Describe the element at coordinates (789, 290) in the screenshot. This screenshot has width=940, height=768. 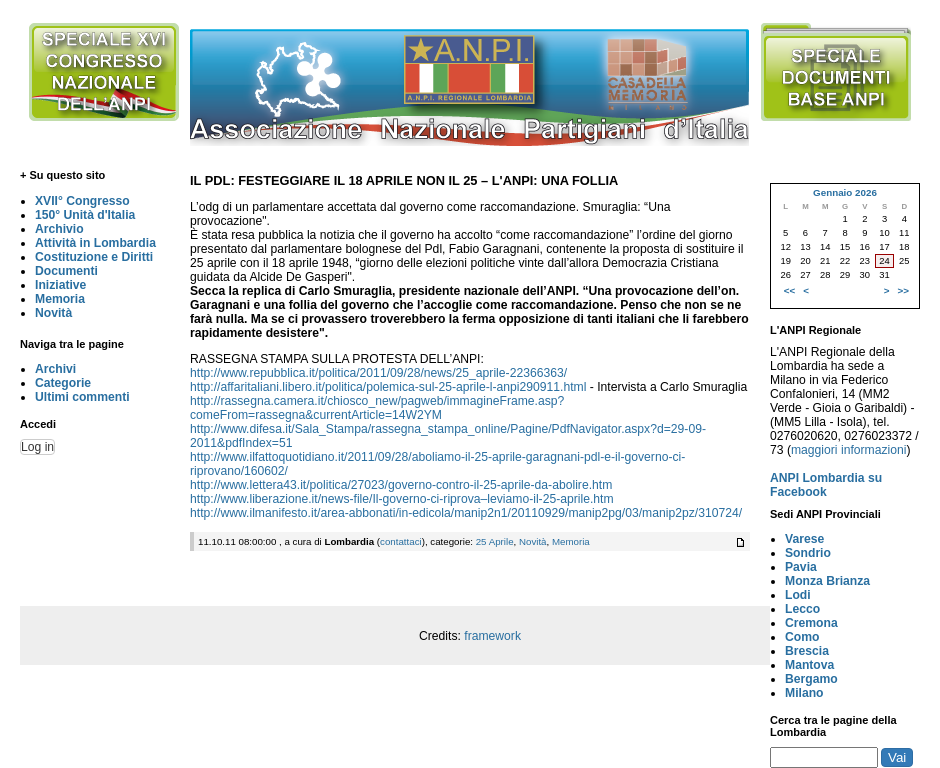
I see `<<` at that location.